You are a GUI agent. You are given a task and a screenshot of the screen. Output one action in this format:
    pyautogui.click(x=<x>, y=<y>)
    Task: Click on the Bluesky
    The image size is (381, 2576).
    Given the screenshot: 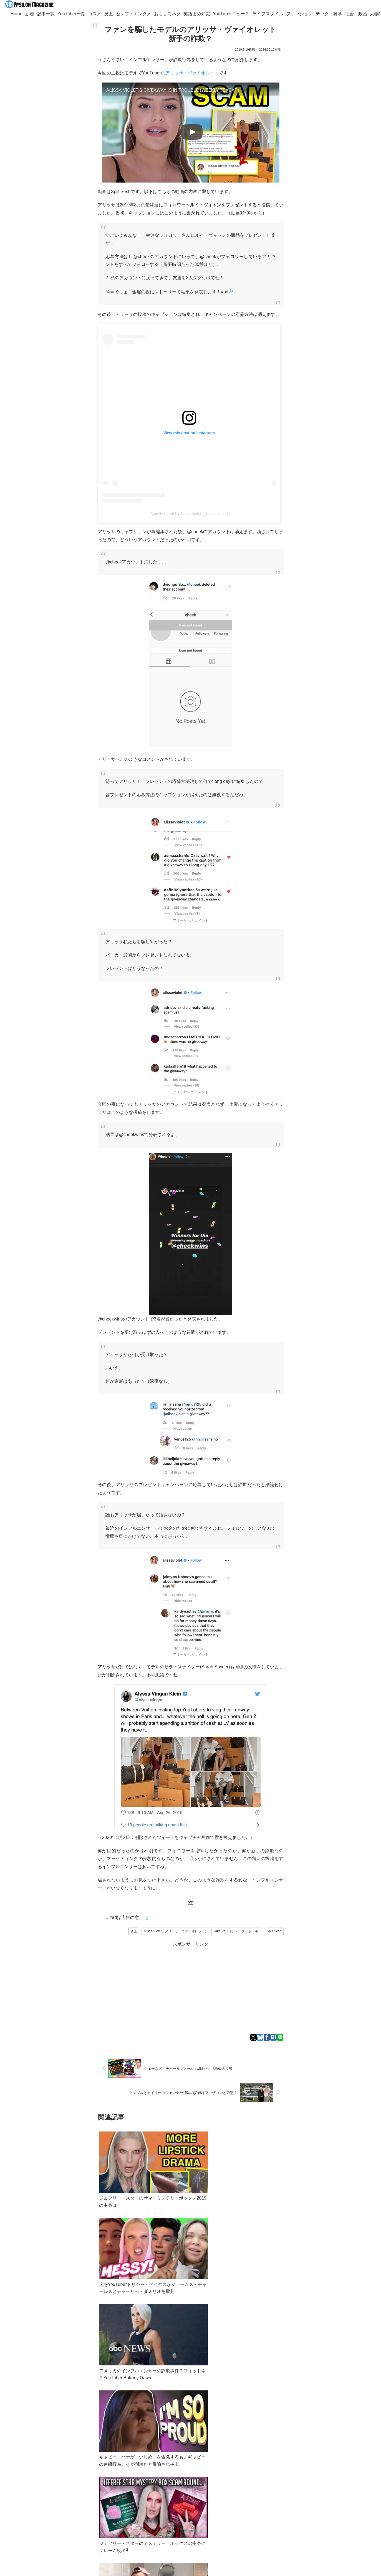 What is the action you would take?
    pyautogui.click(x=69, y=2469)
    